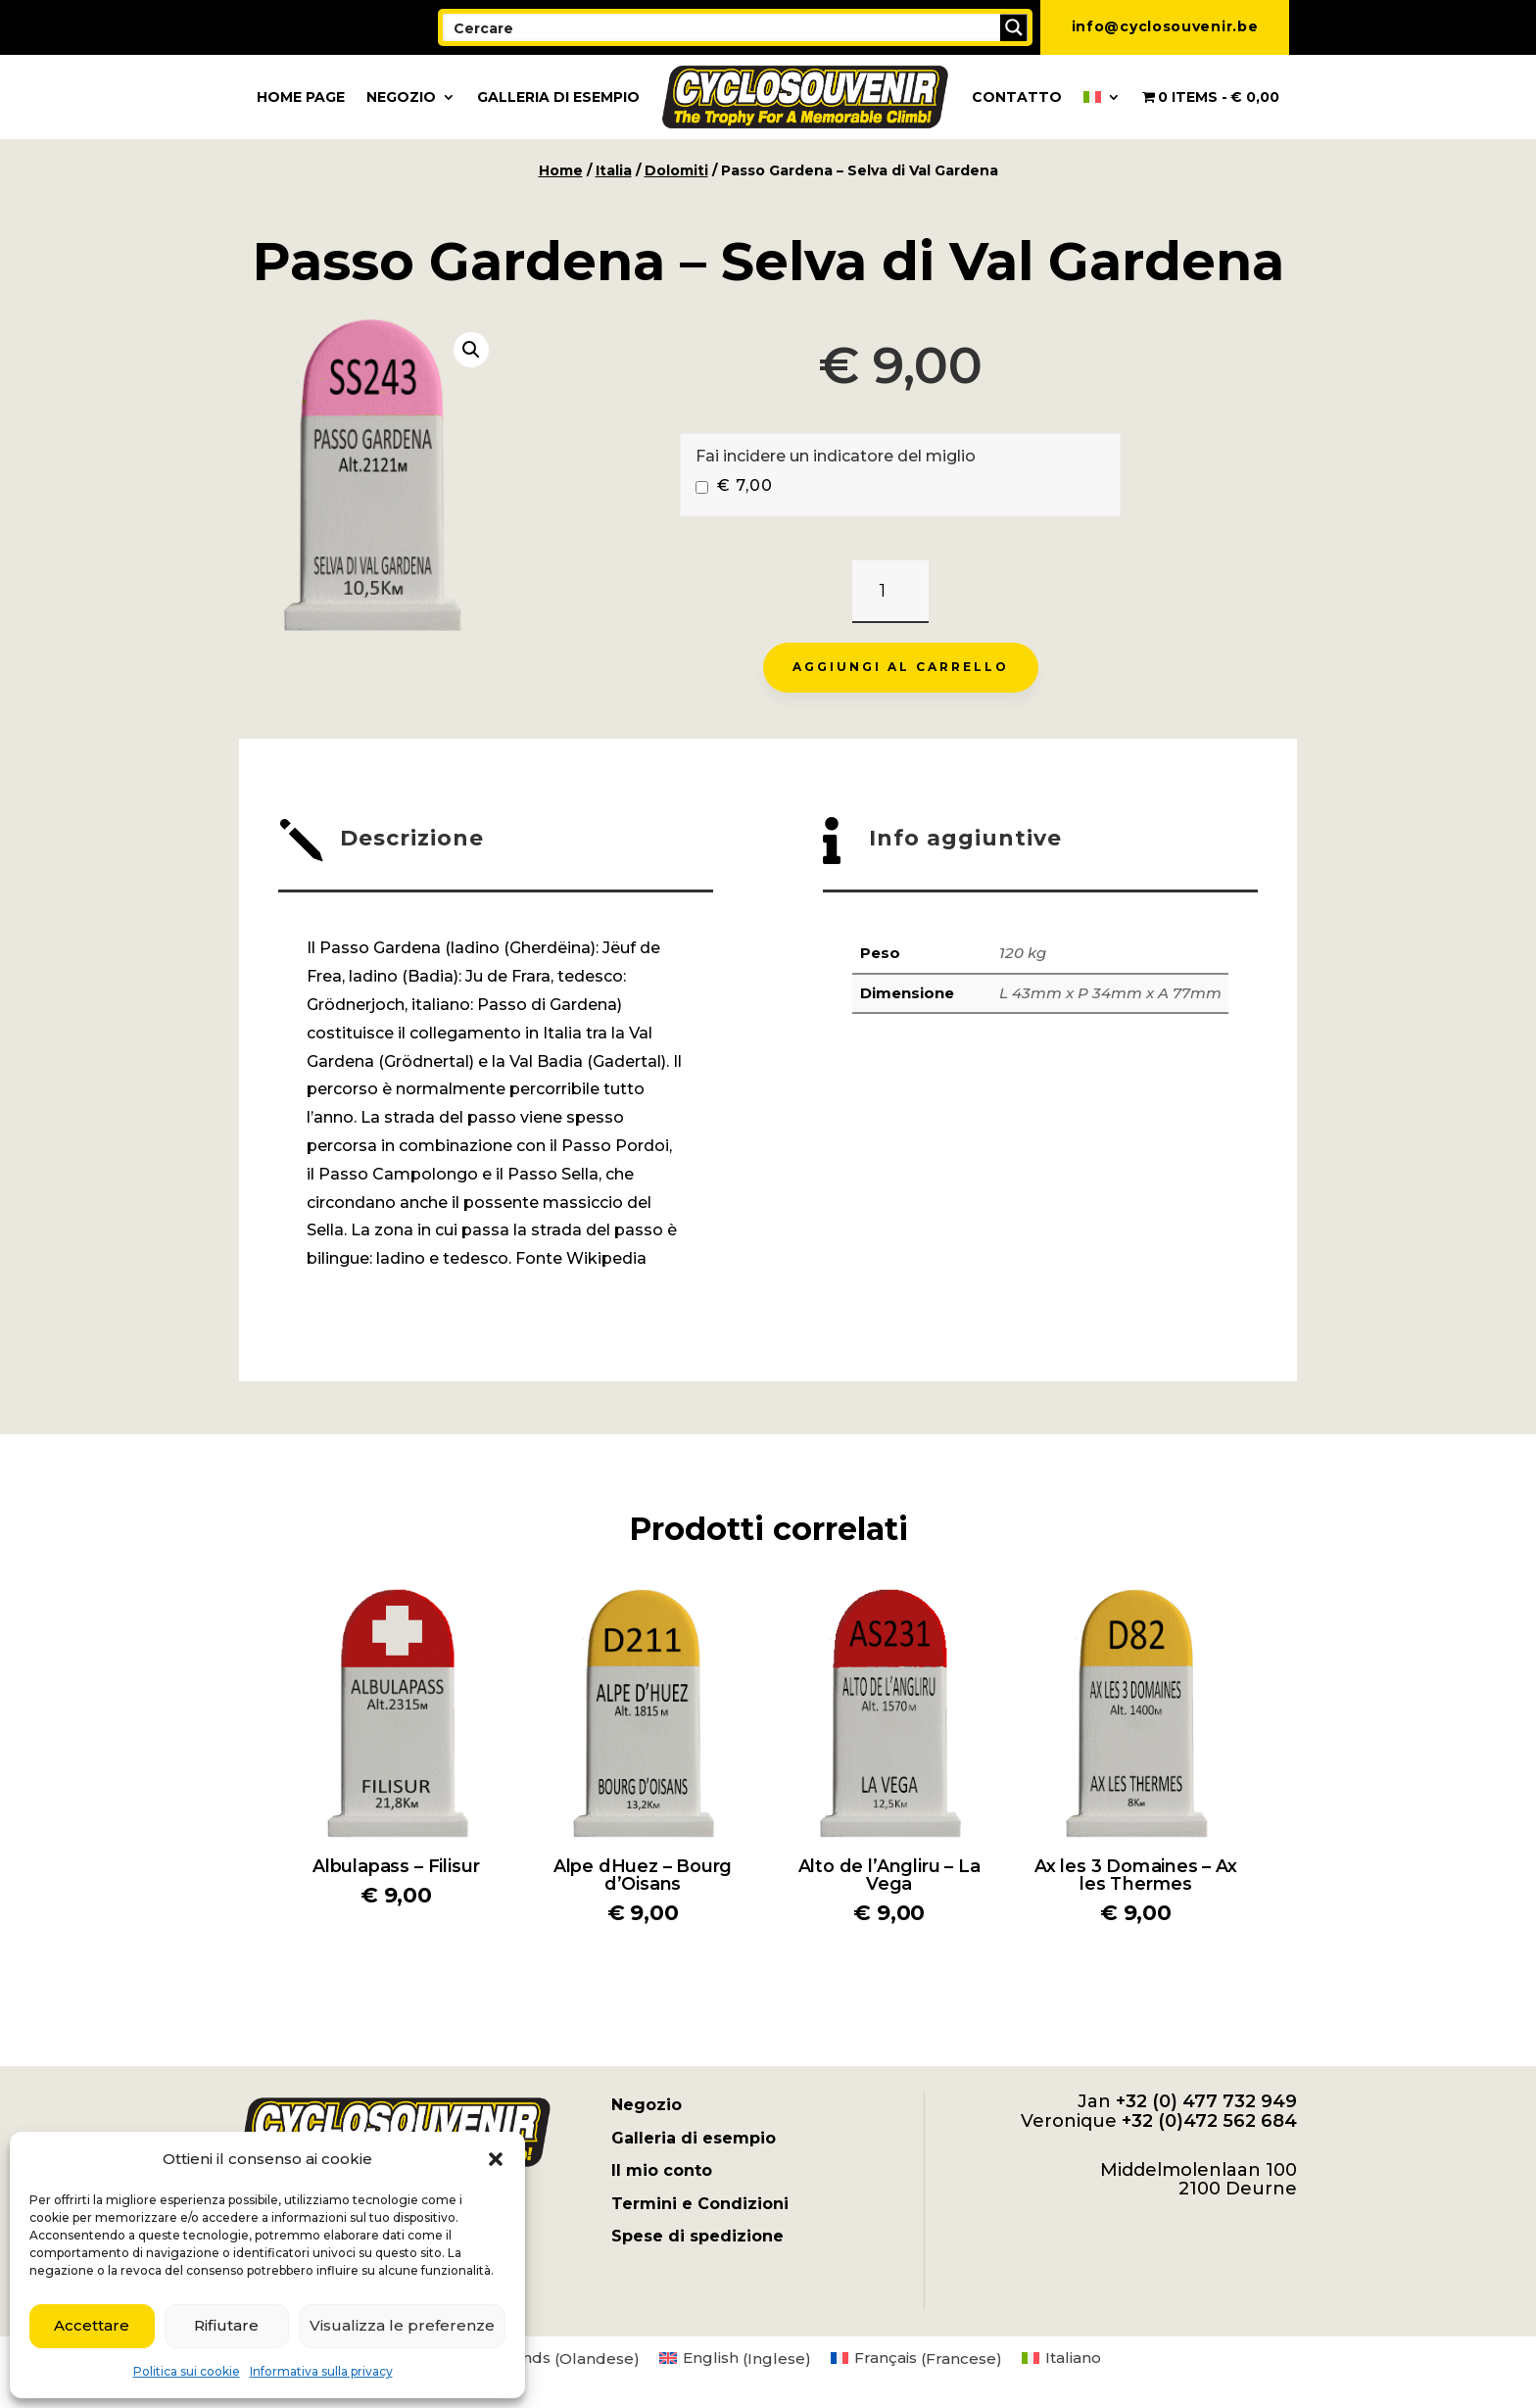 The image size is (1536, 2408). What do you see at coordinates (561, 170) in the screenshot?
I see `Home` at bounding box center [561, 170].